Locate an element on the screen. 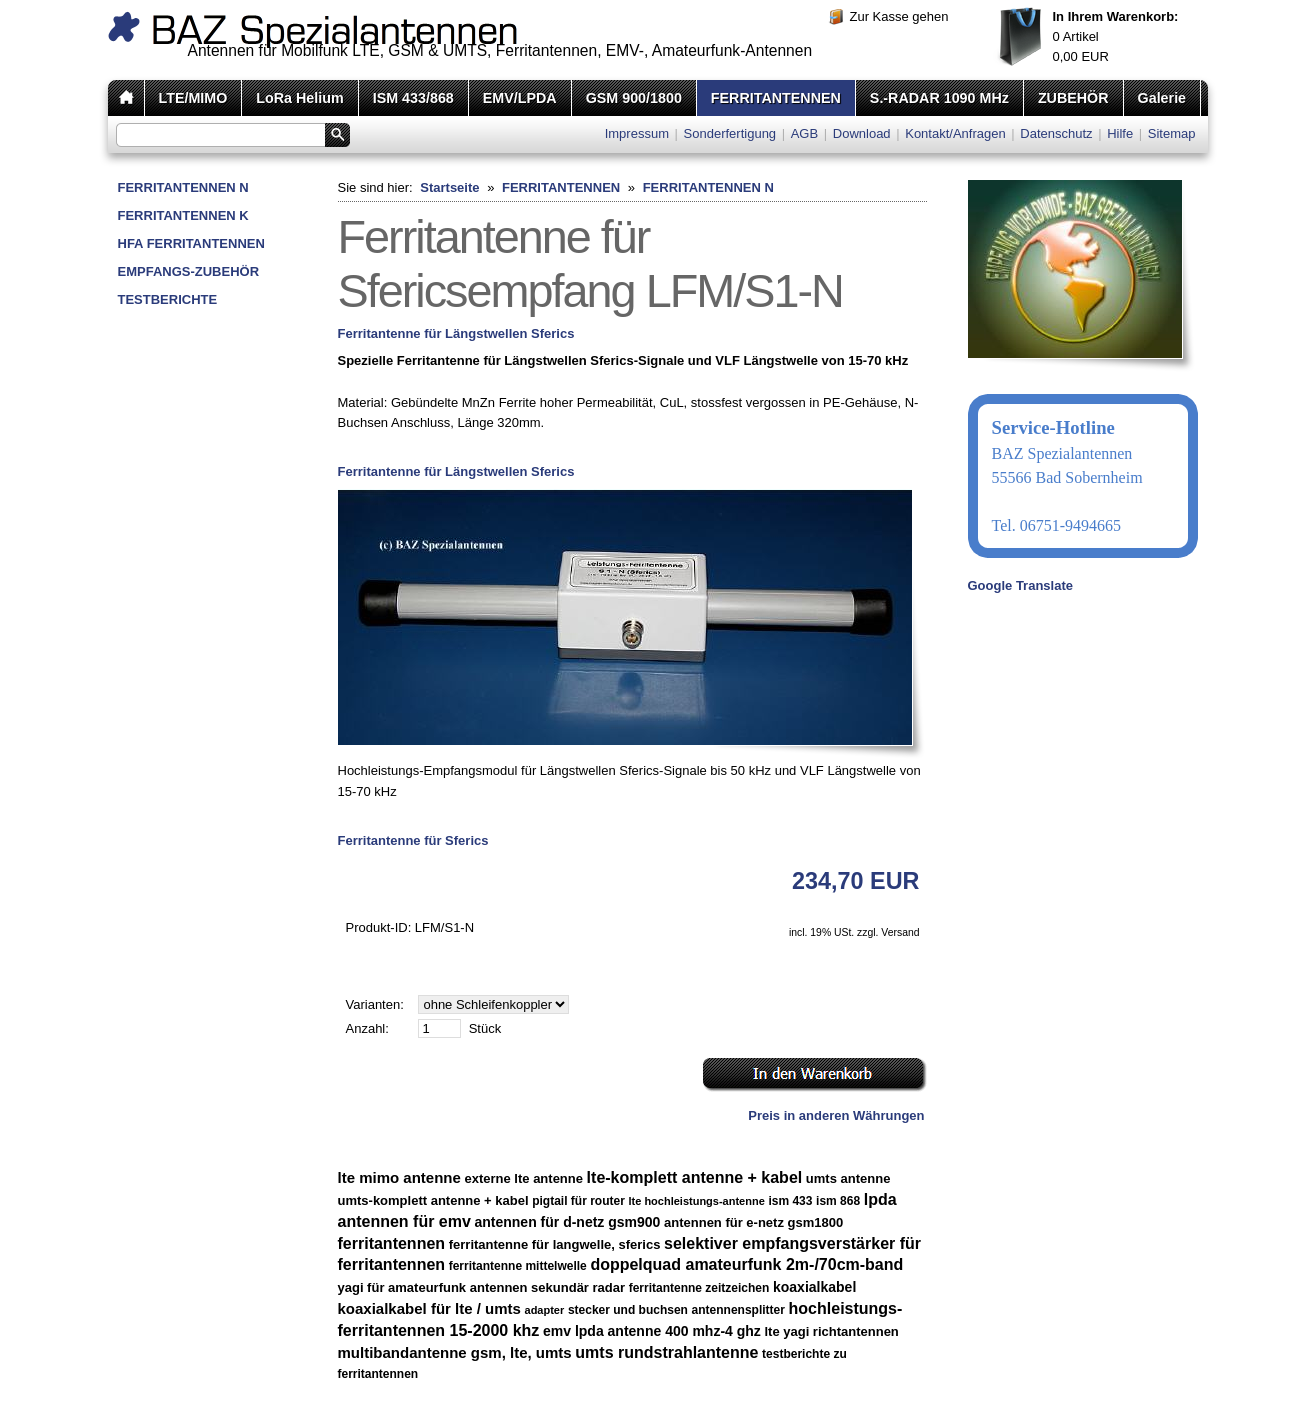  Kontakt/Anfragen is located at coordinates (955, 133).